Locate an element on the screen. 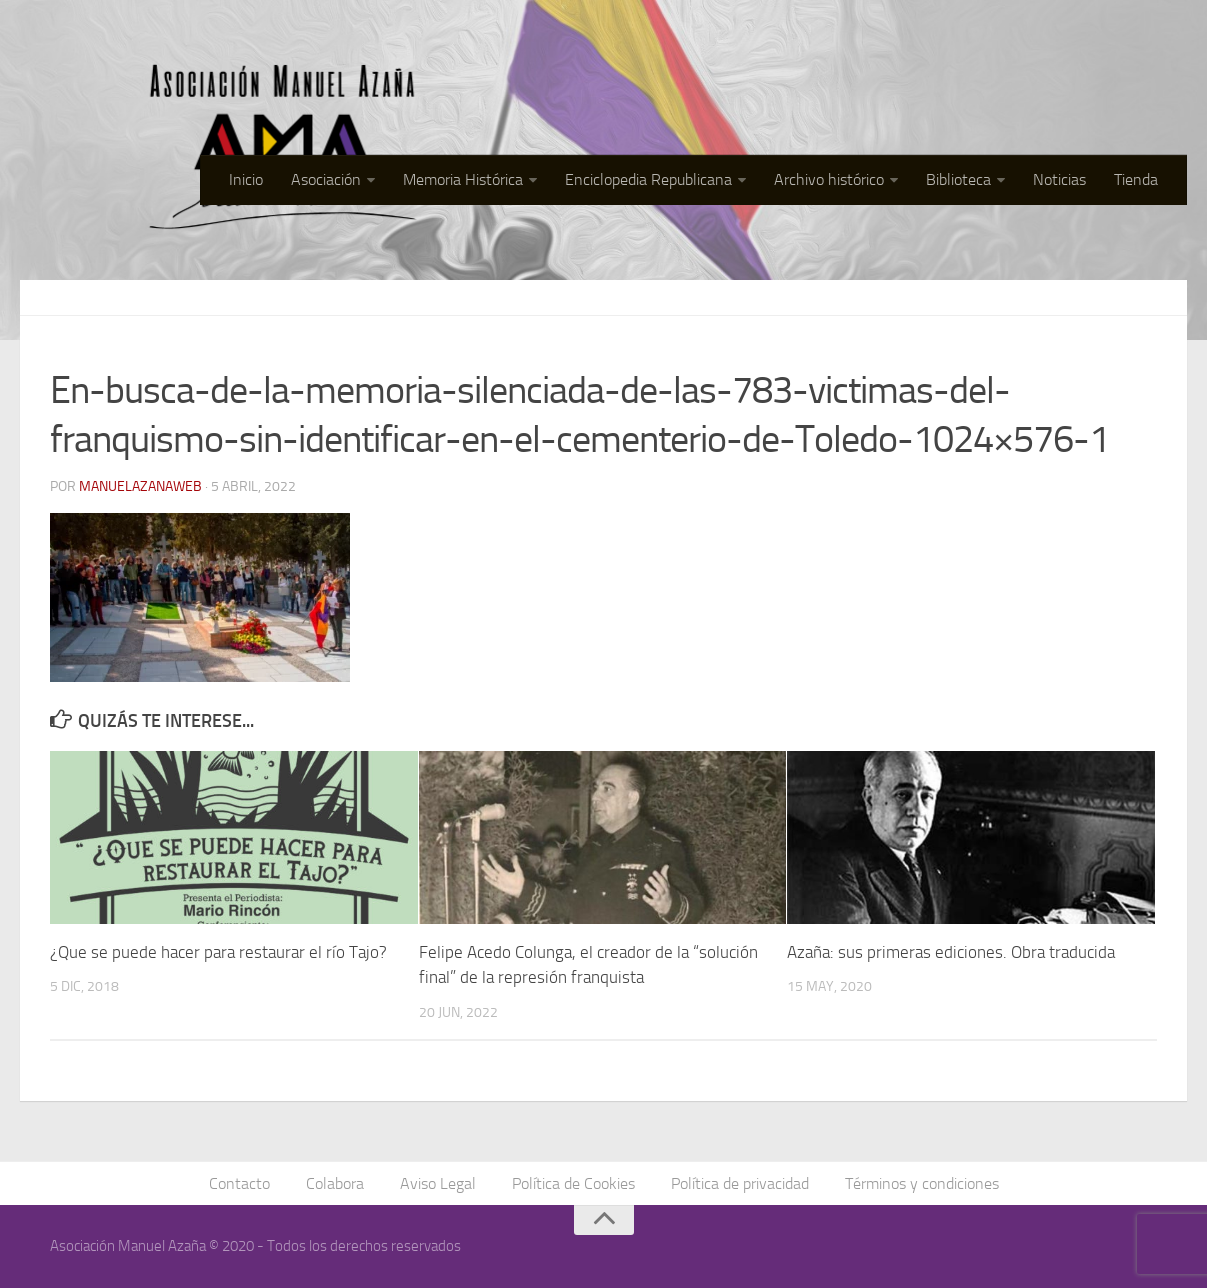 The image size is (1207, 1288). Tienda is located at coordinates (1136, 179).